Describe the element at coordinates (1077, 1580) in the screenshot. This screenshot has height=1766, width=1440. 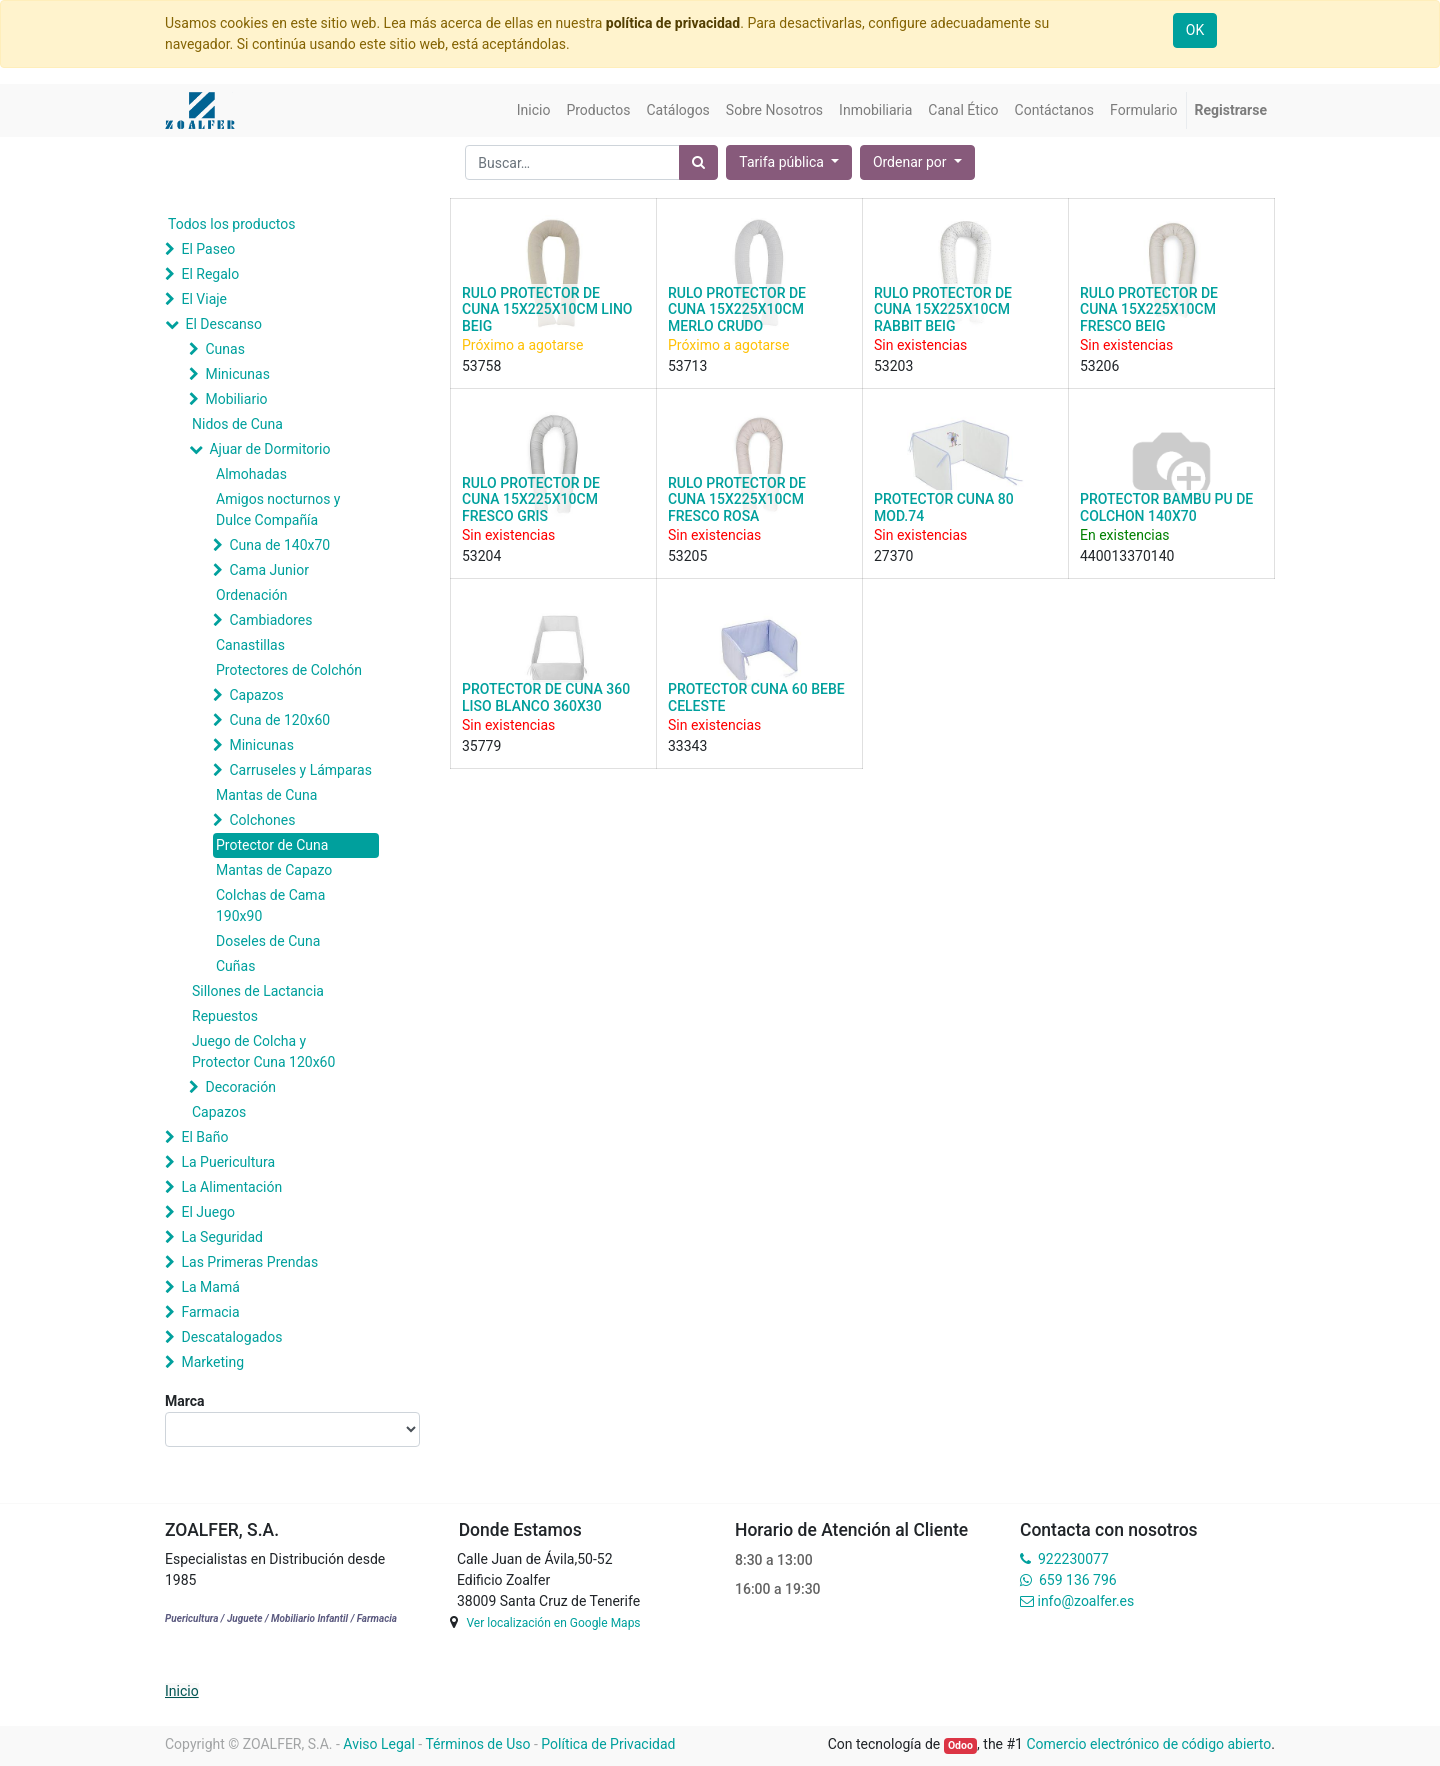
I see `659 136 796` at that location.